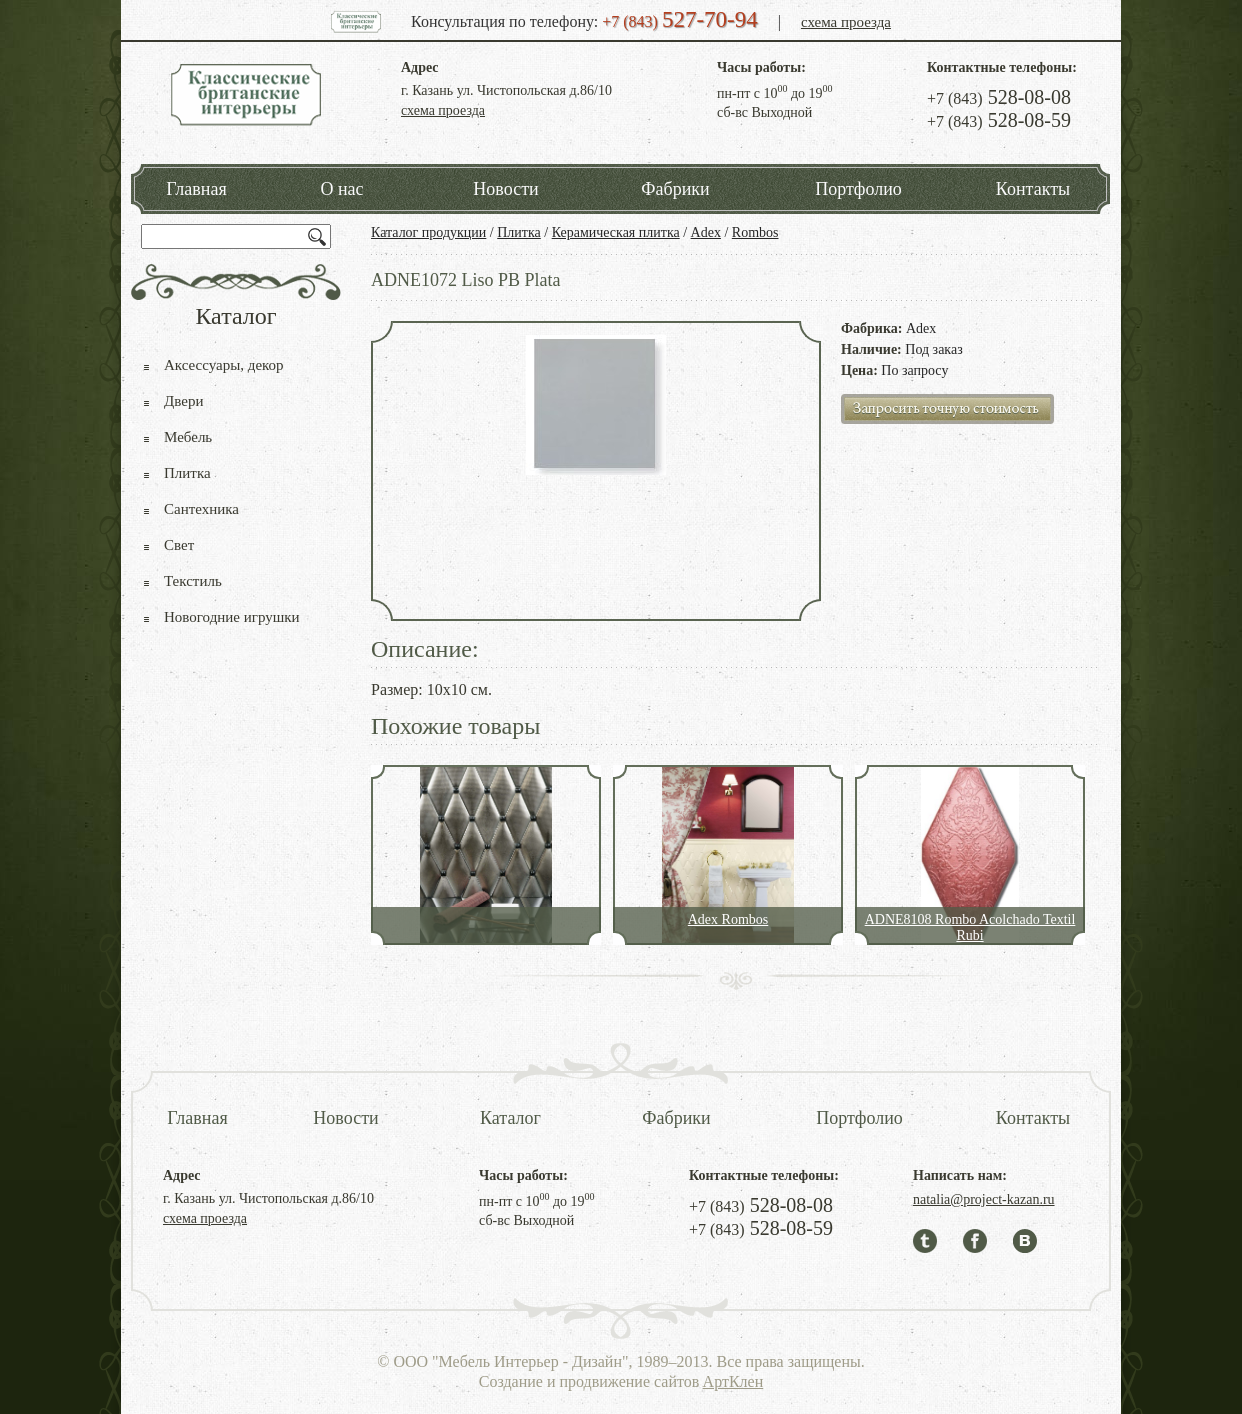  I want to click on Каталог продукции, so click(428, 232).